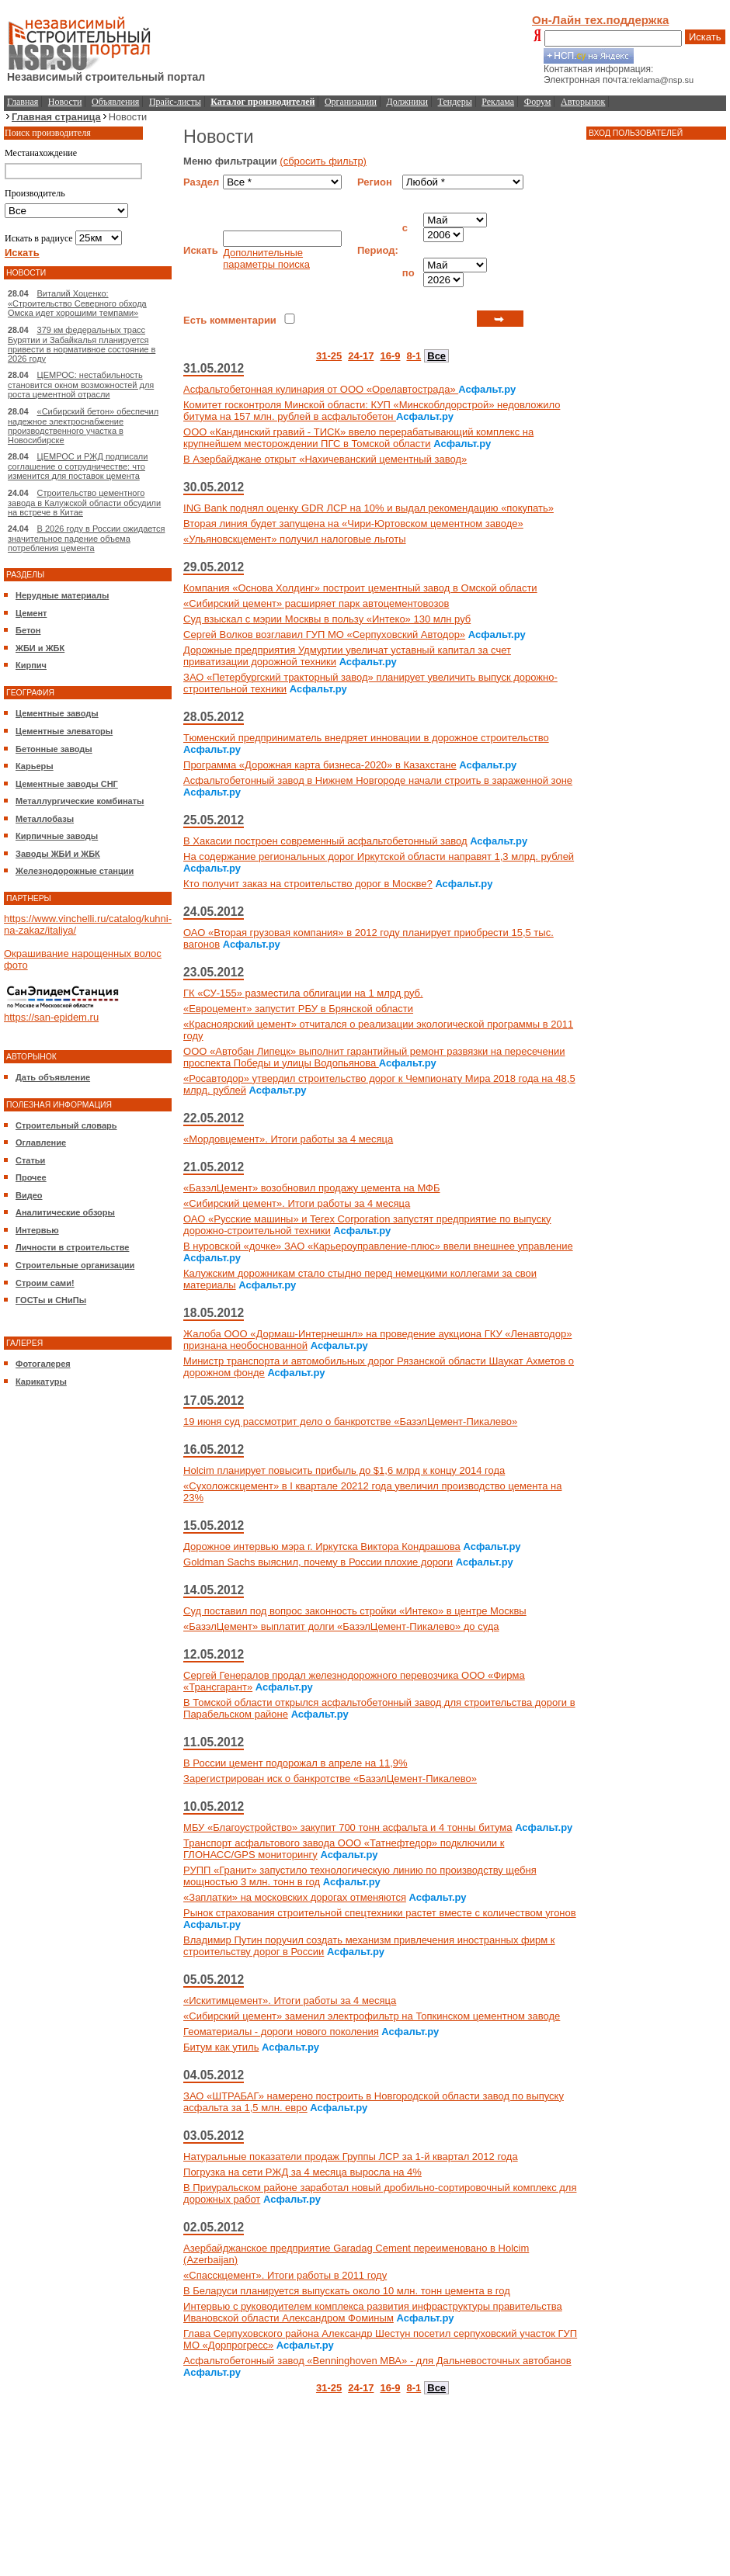  Describe the element at coordinates (350, 1421) in the screenshot. I see `19 июня суд рассмотрит дело о банкротстве «БазэлЦемент-Пикалево»` at that location.